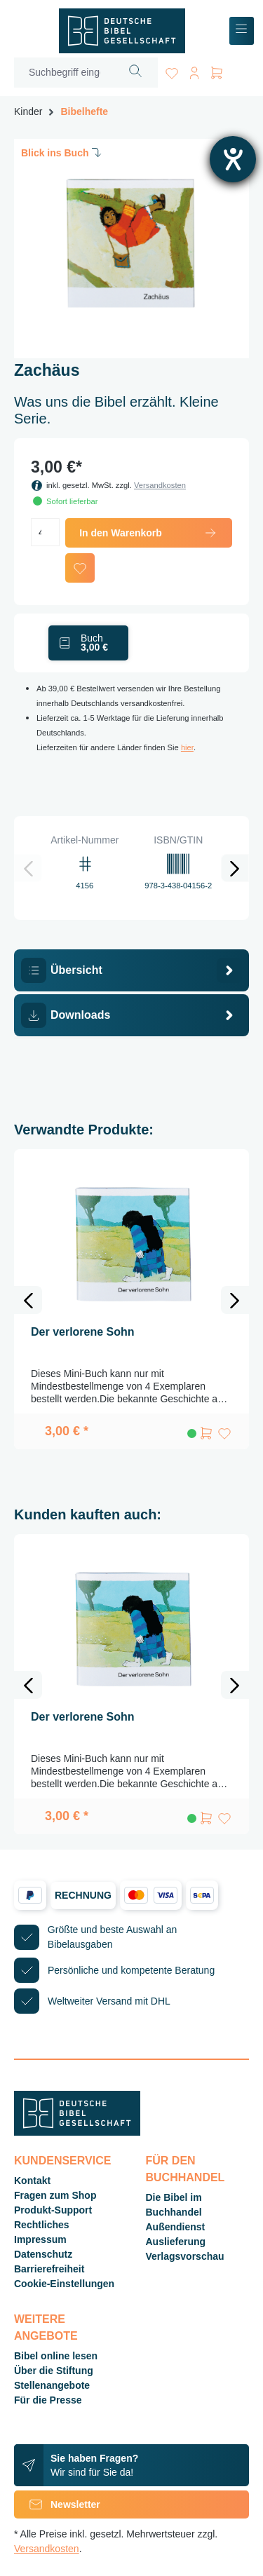 The height and width of the screenshot is (2576, 263). I want to click on Über die Stiftung, so click(53, 2370).